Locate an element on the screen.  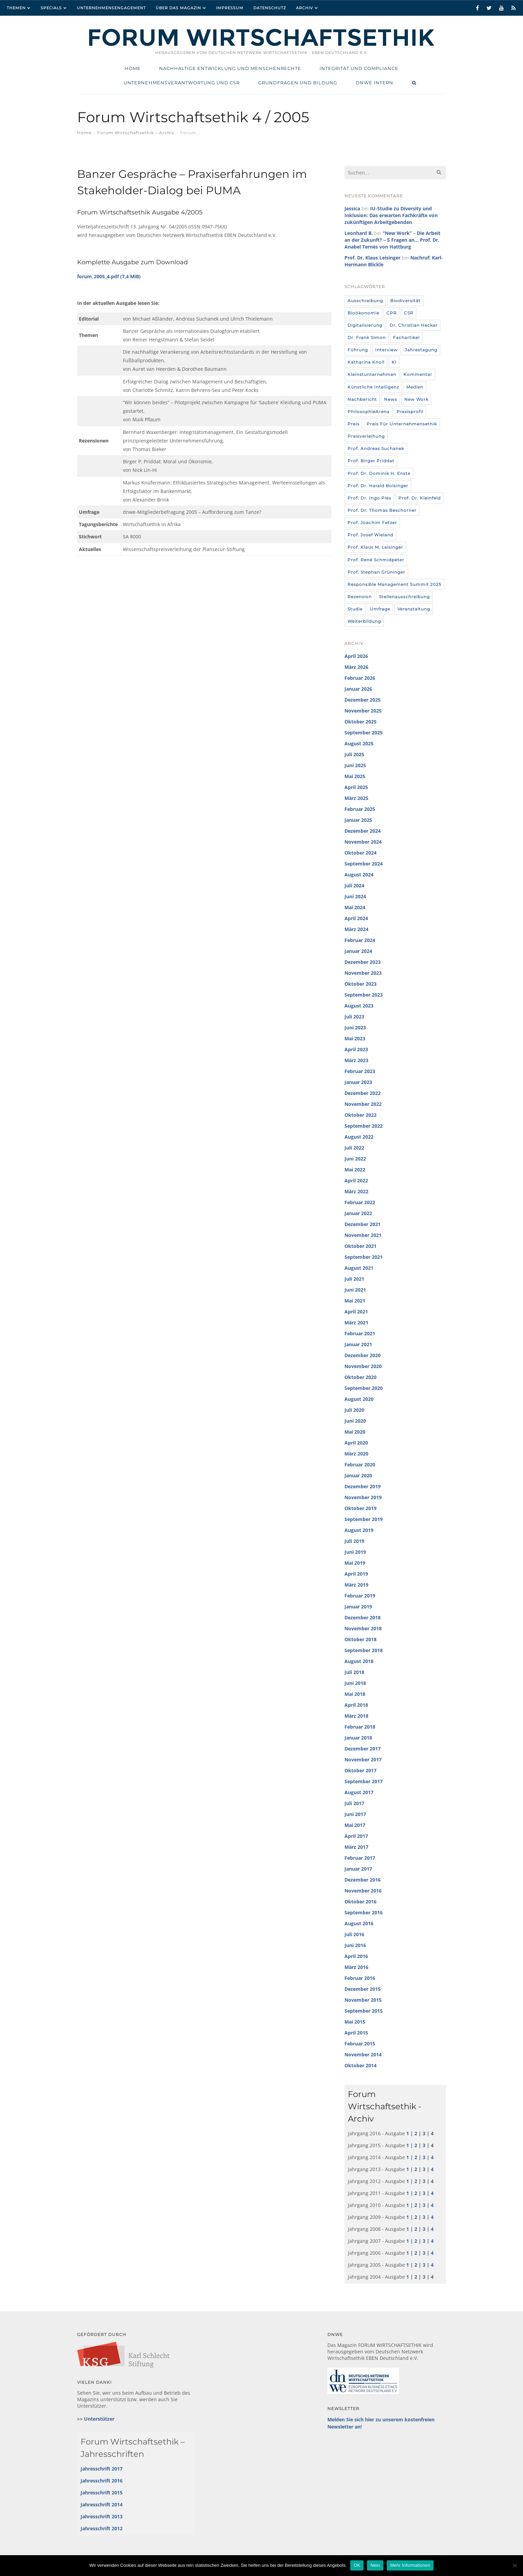
Veranstaltung [Veranstaltung (115 Einträge)] is located at coordinates (413, 608).